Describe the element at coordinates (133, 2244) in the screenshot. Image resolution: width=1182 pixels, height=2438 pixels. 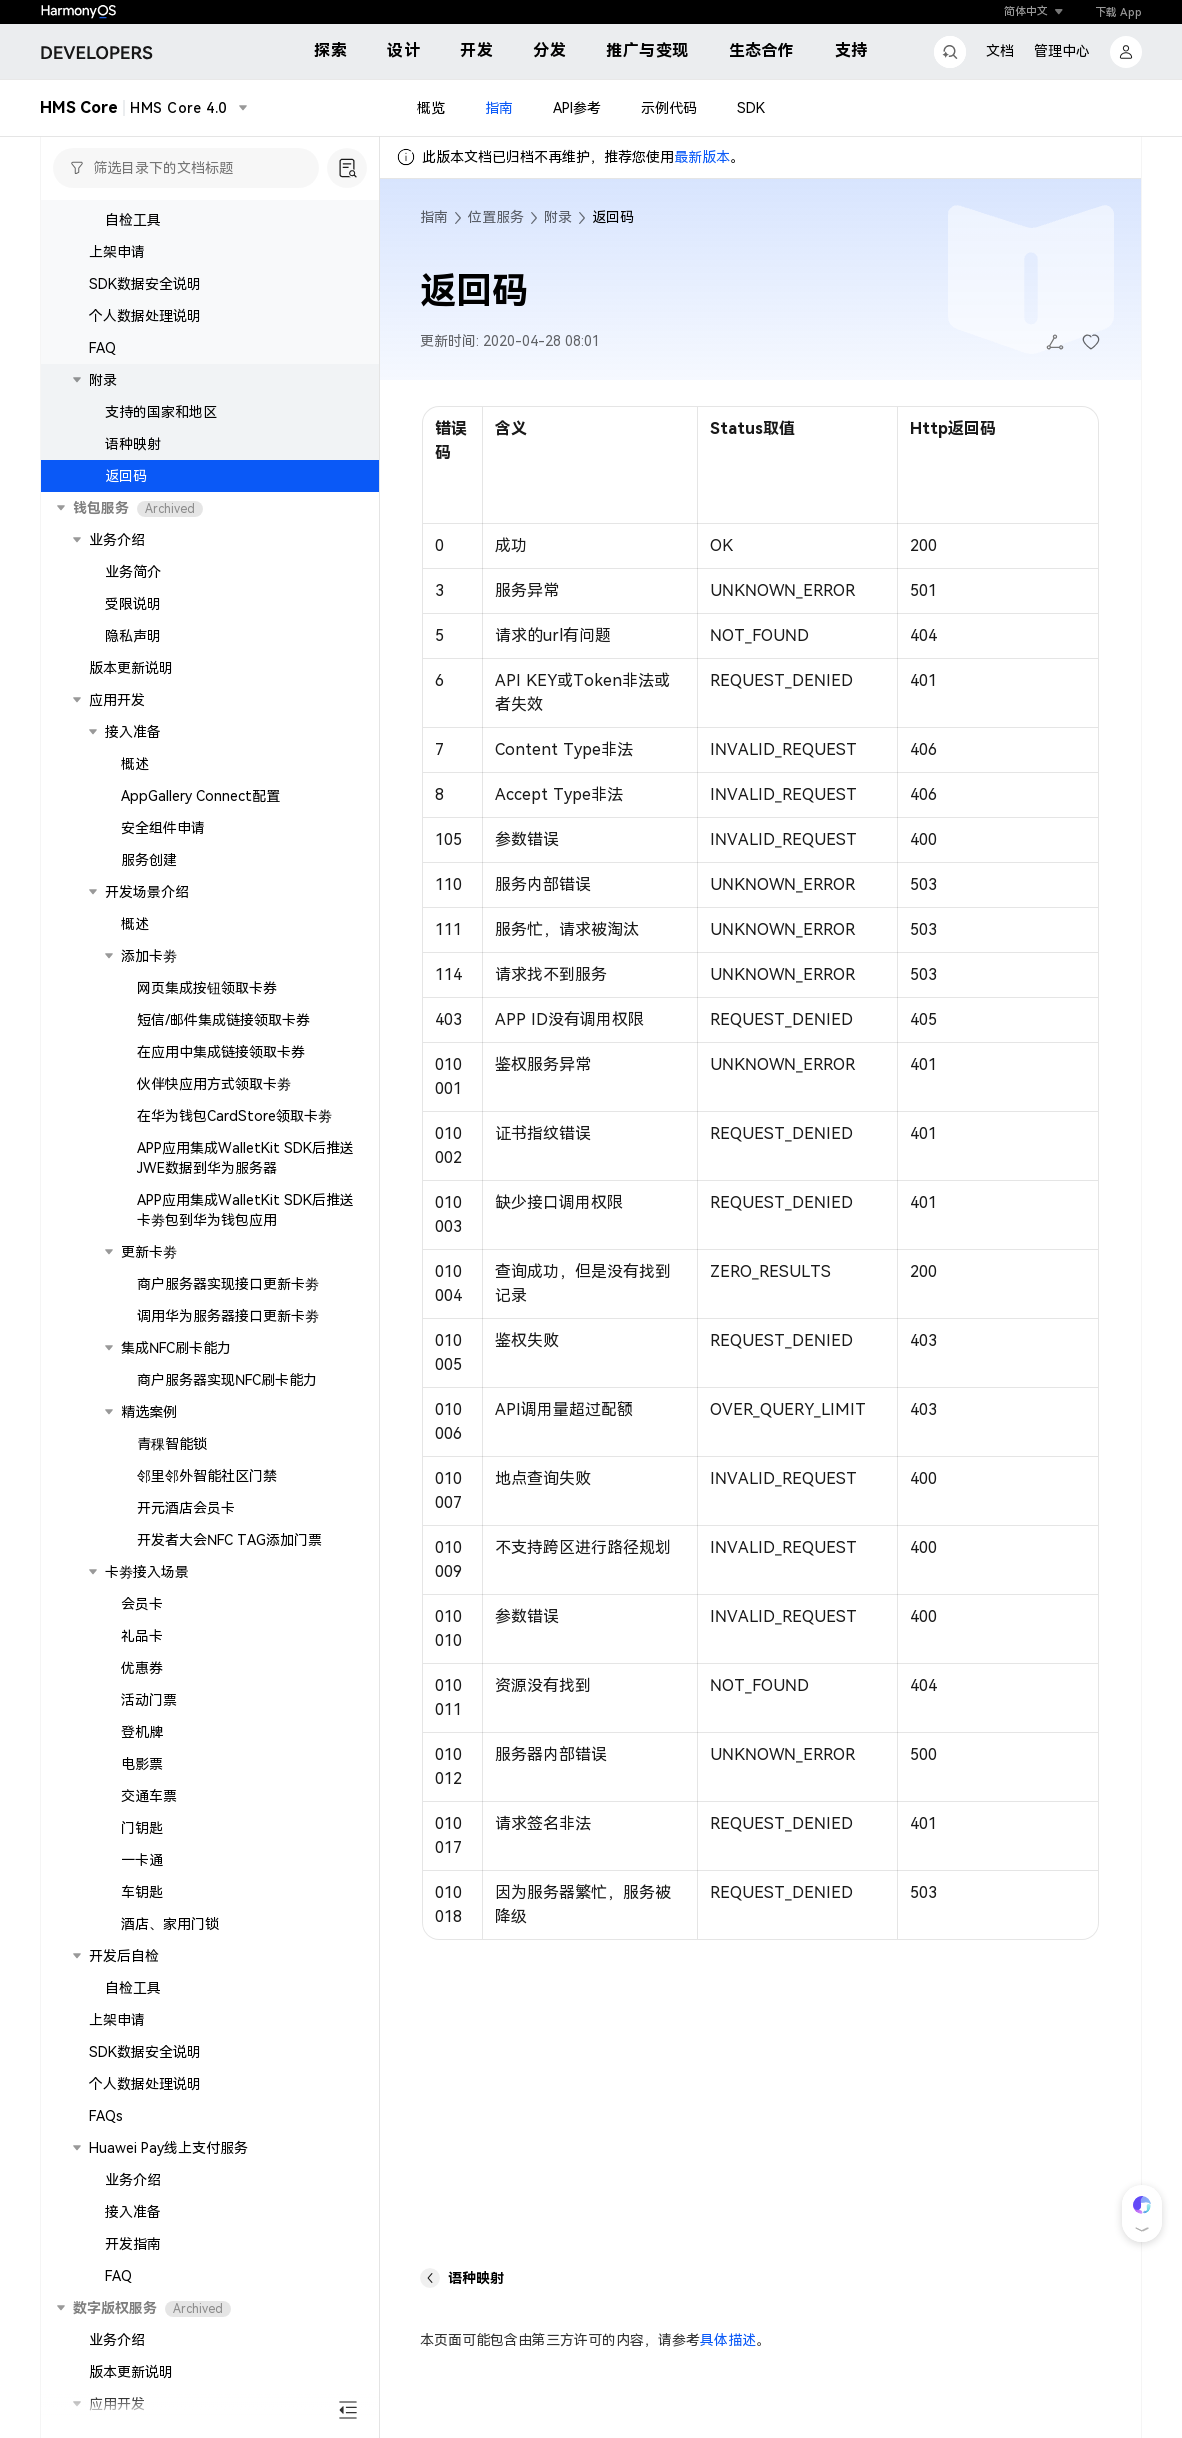
I see `开发指南` at that location.